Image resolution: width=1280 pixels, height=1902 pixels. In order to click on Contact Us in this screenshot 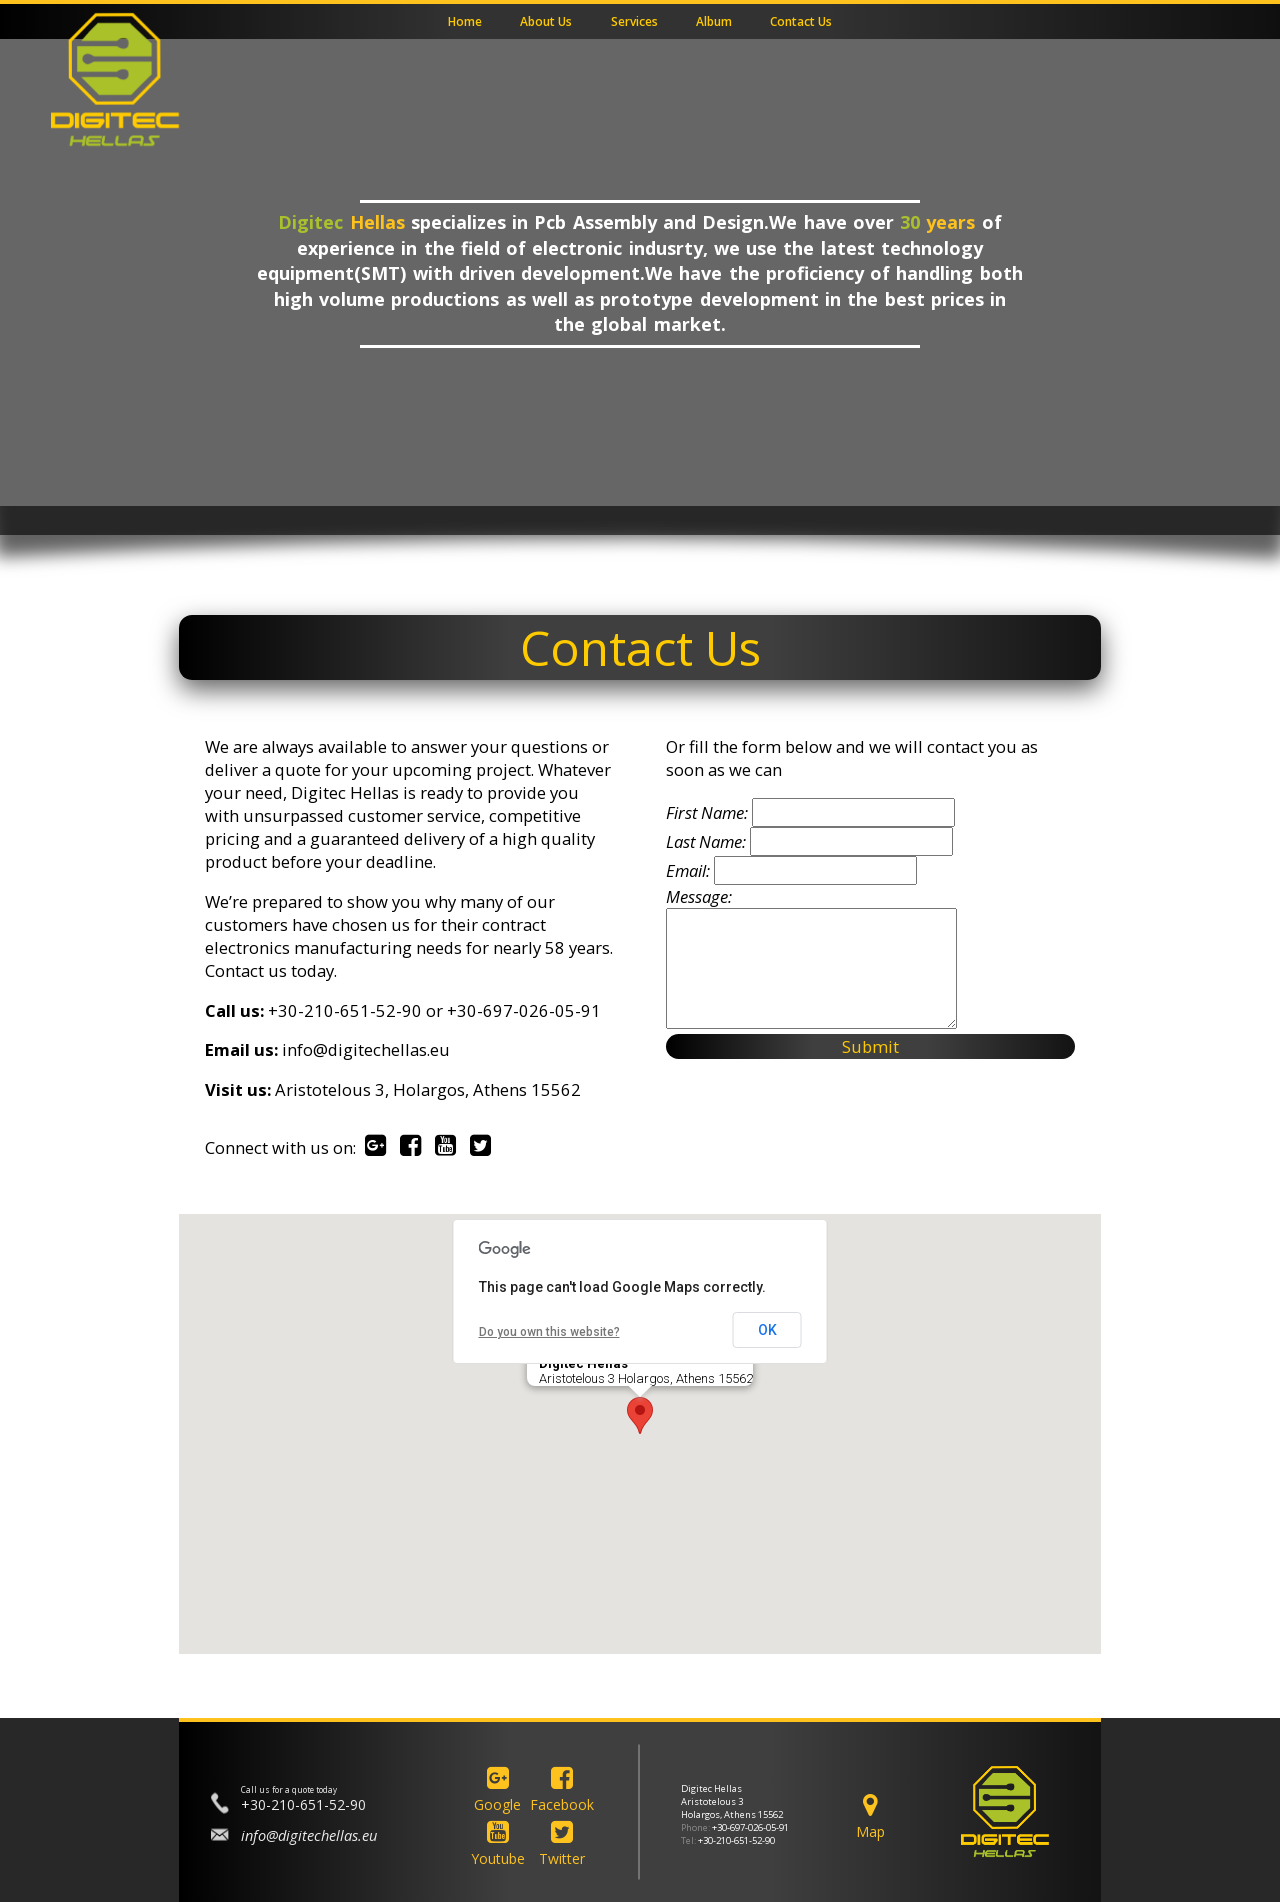, I will do `click(801, 22)`.